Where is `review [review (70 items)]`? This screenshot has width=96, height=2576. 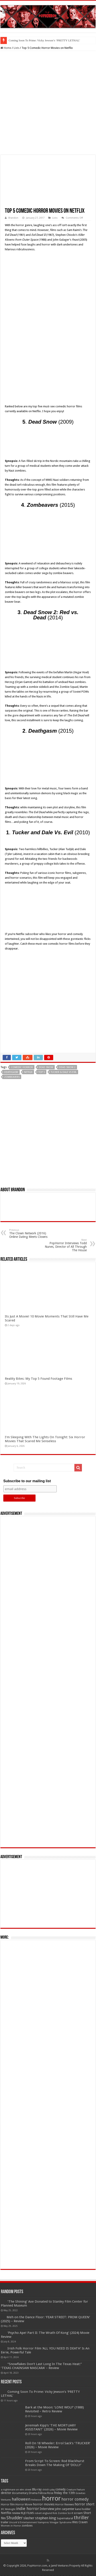 review [review (70 items)] is located at coordinates (16, 2513).